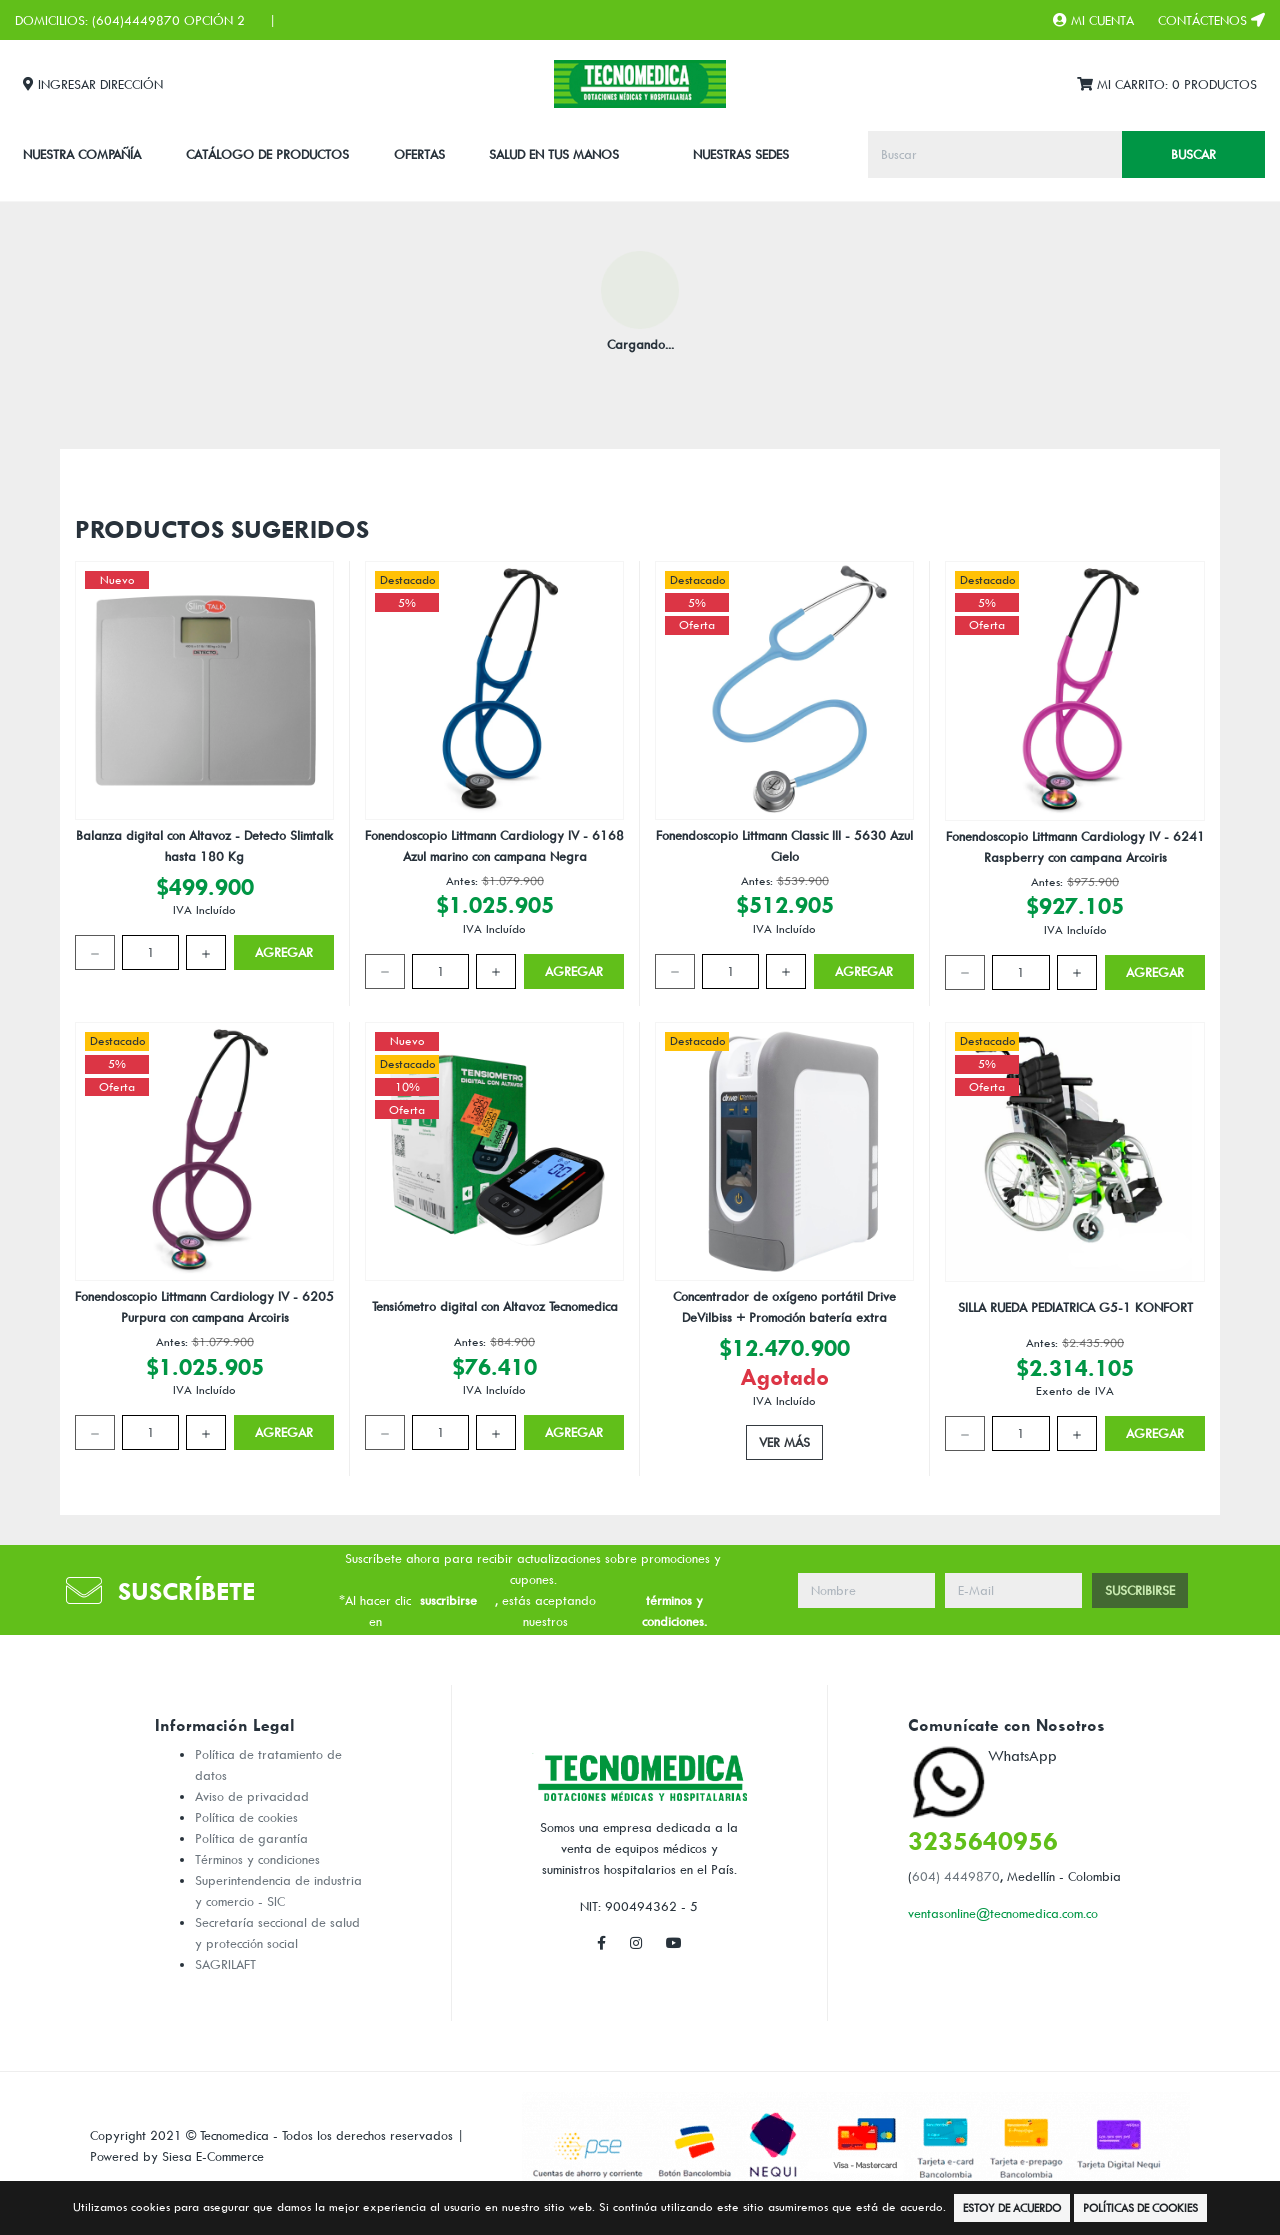 This screenshot has height=2235, width=1280. What do you see at coordinates (267, 154) in the screenshot?
I see `CATÁLOGO DE PRODUCTOS` at bounding box center [267, 154].